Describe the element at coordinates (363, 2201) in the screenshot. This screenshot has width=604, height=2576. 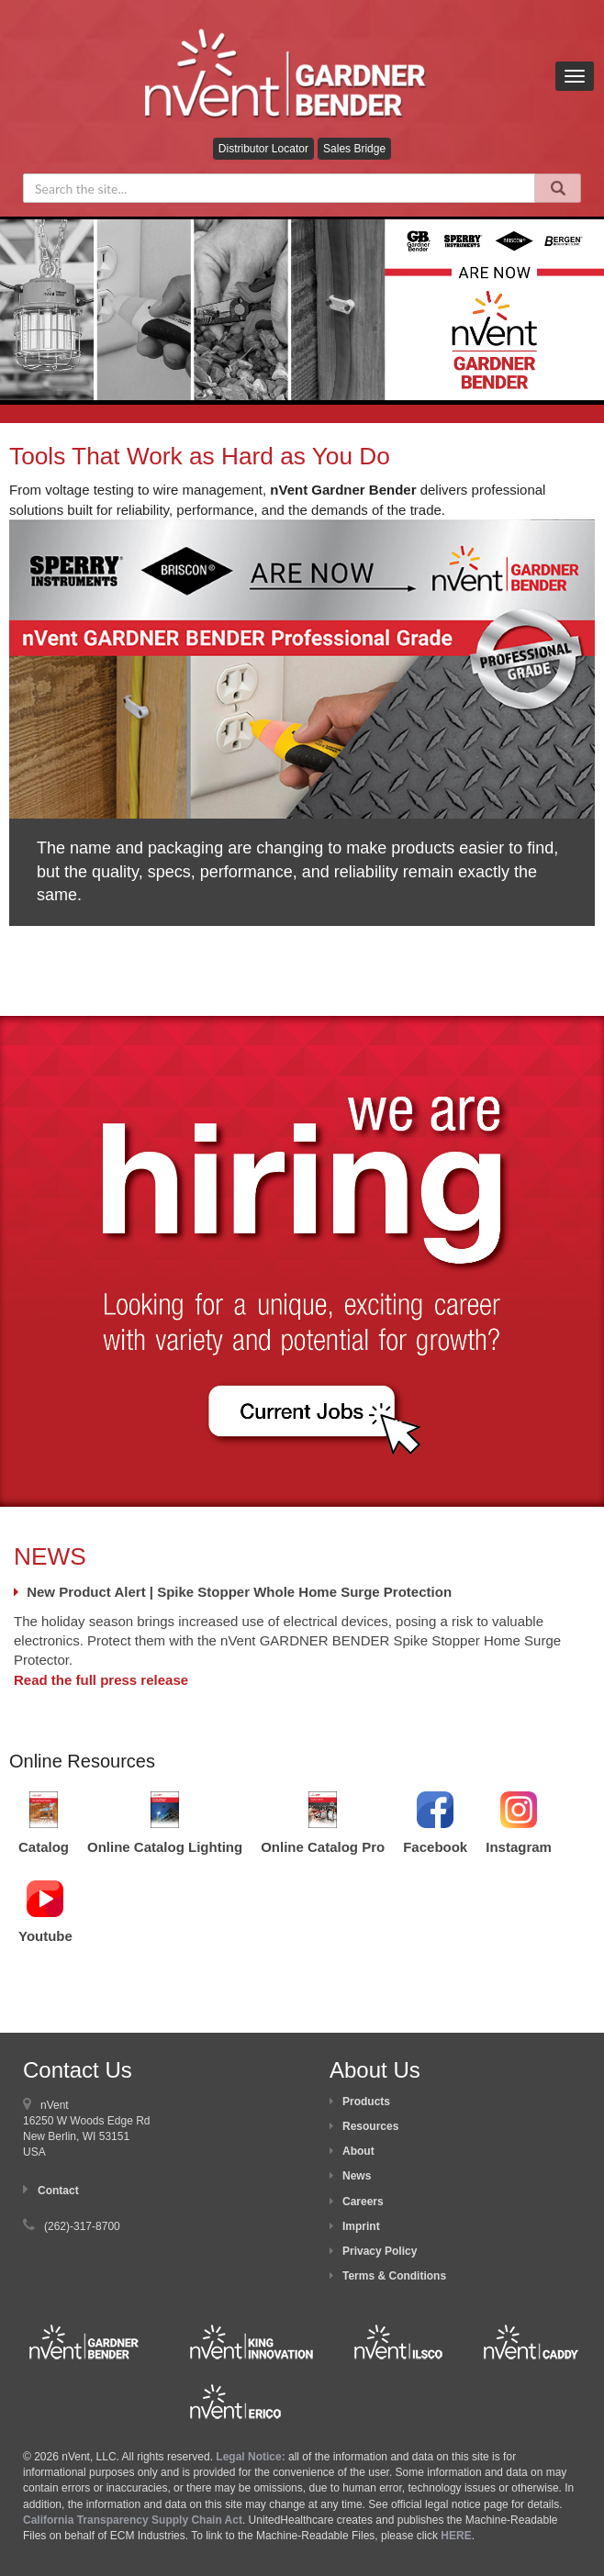
I see `Careers` at that location.